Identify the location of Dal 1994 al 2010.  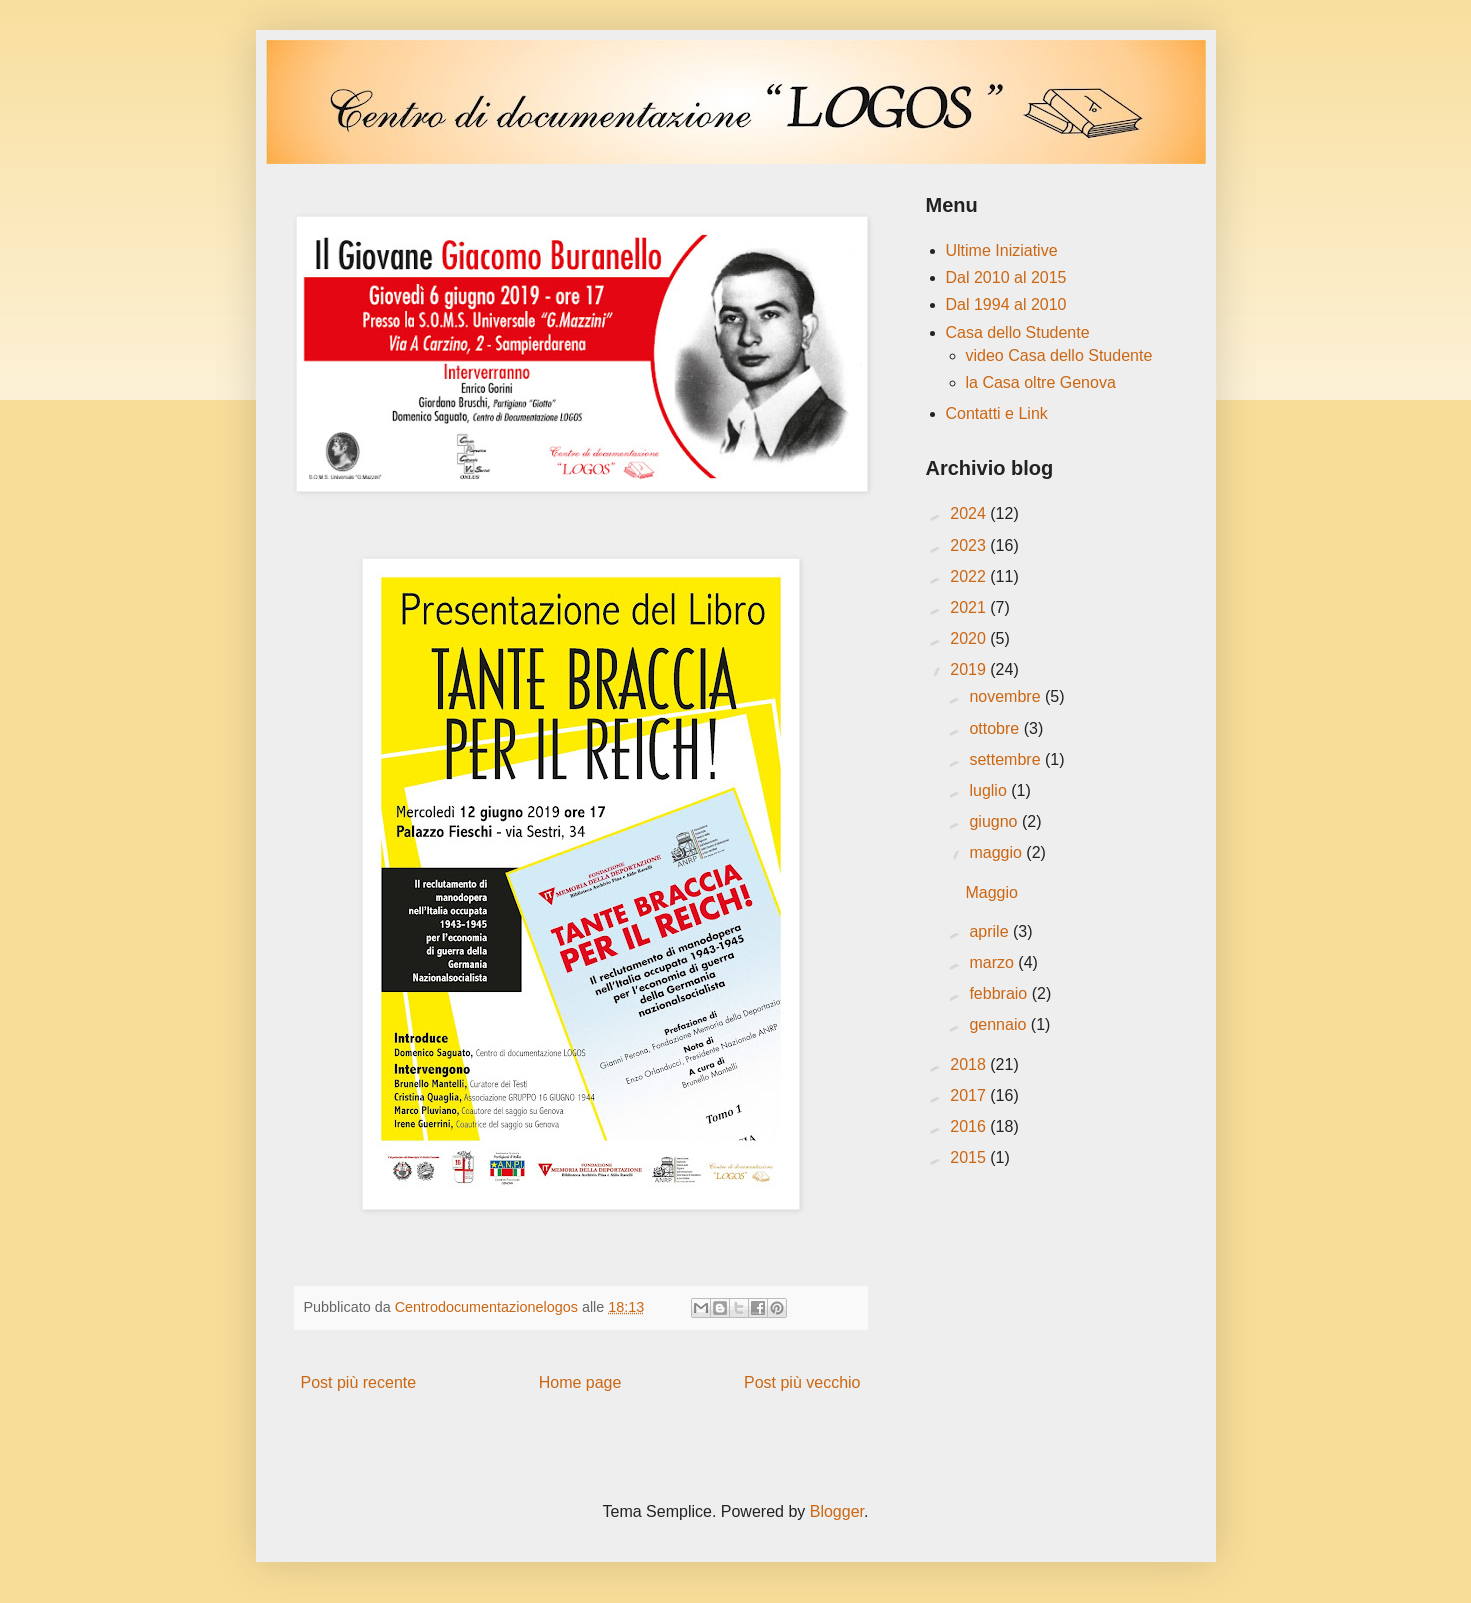
(1006, 304).